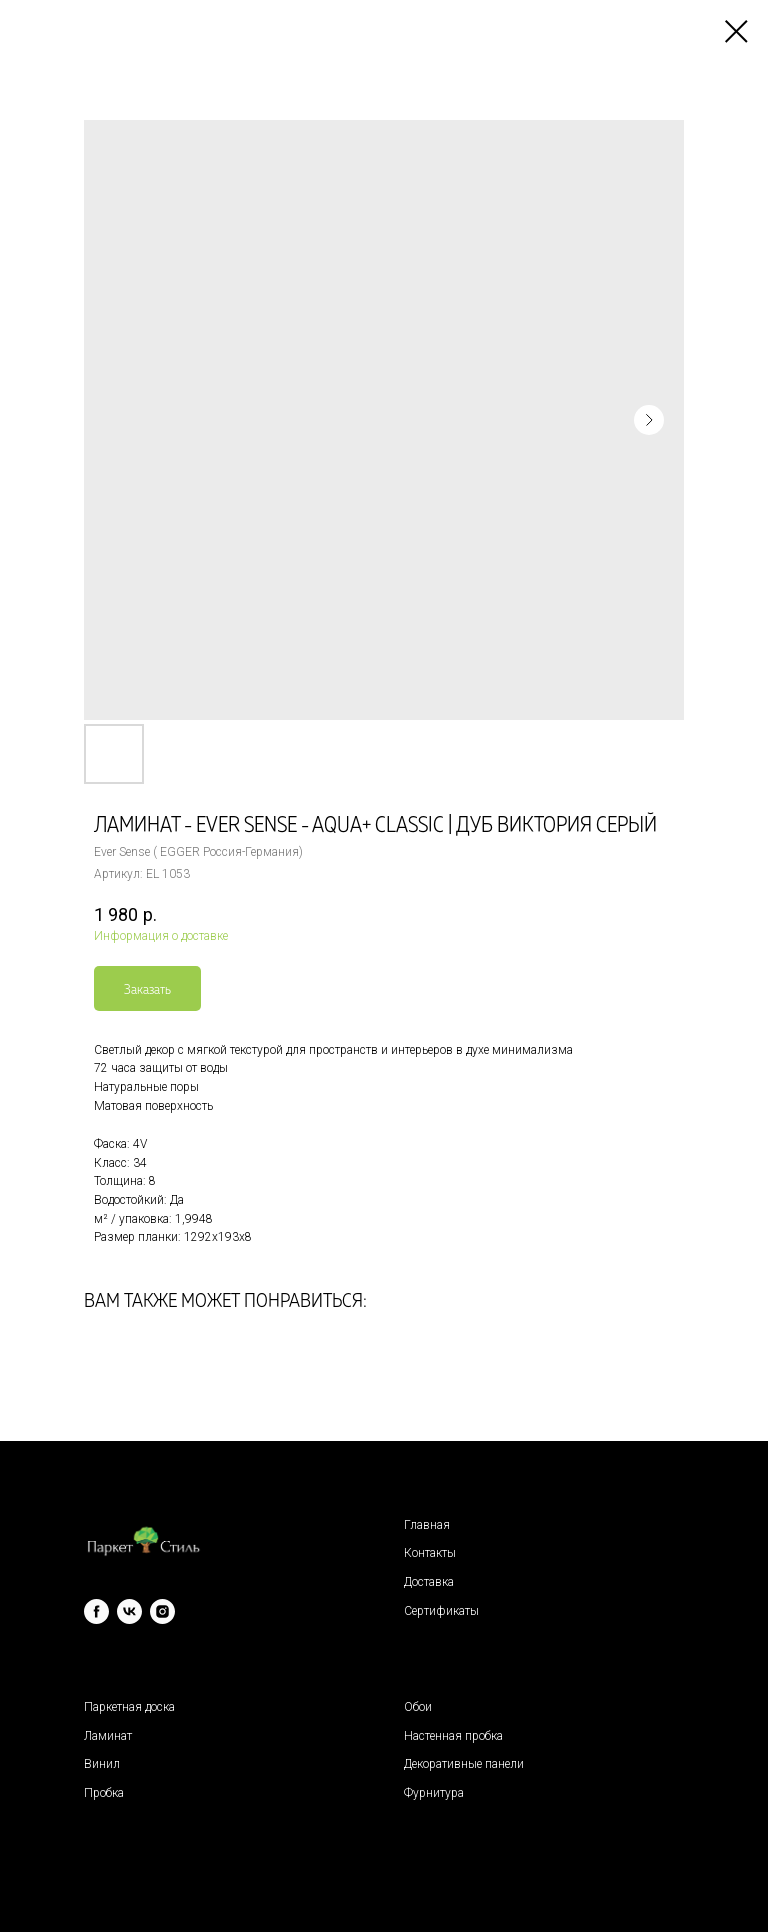  I want to click on Фурнитура, so click(434, 1793).